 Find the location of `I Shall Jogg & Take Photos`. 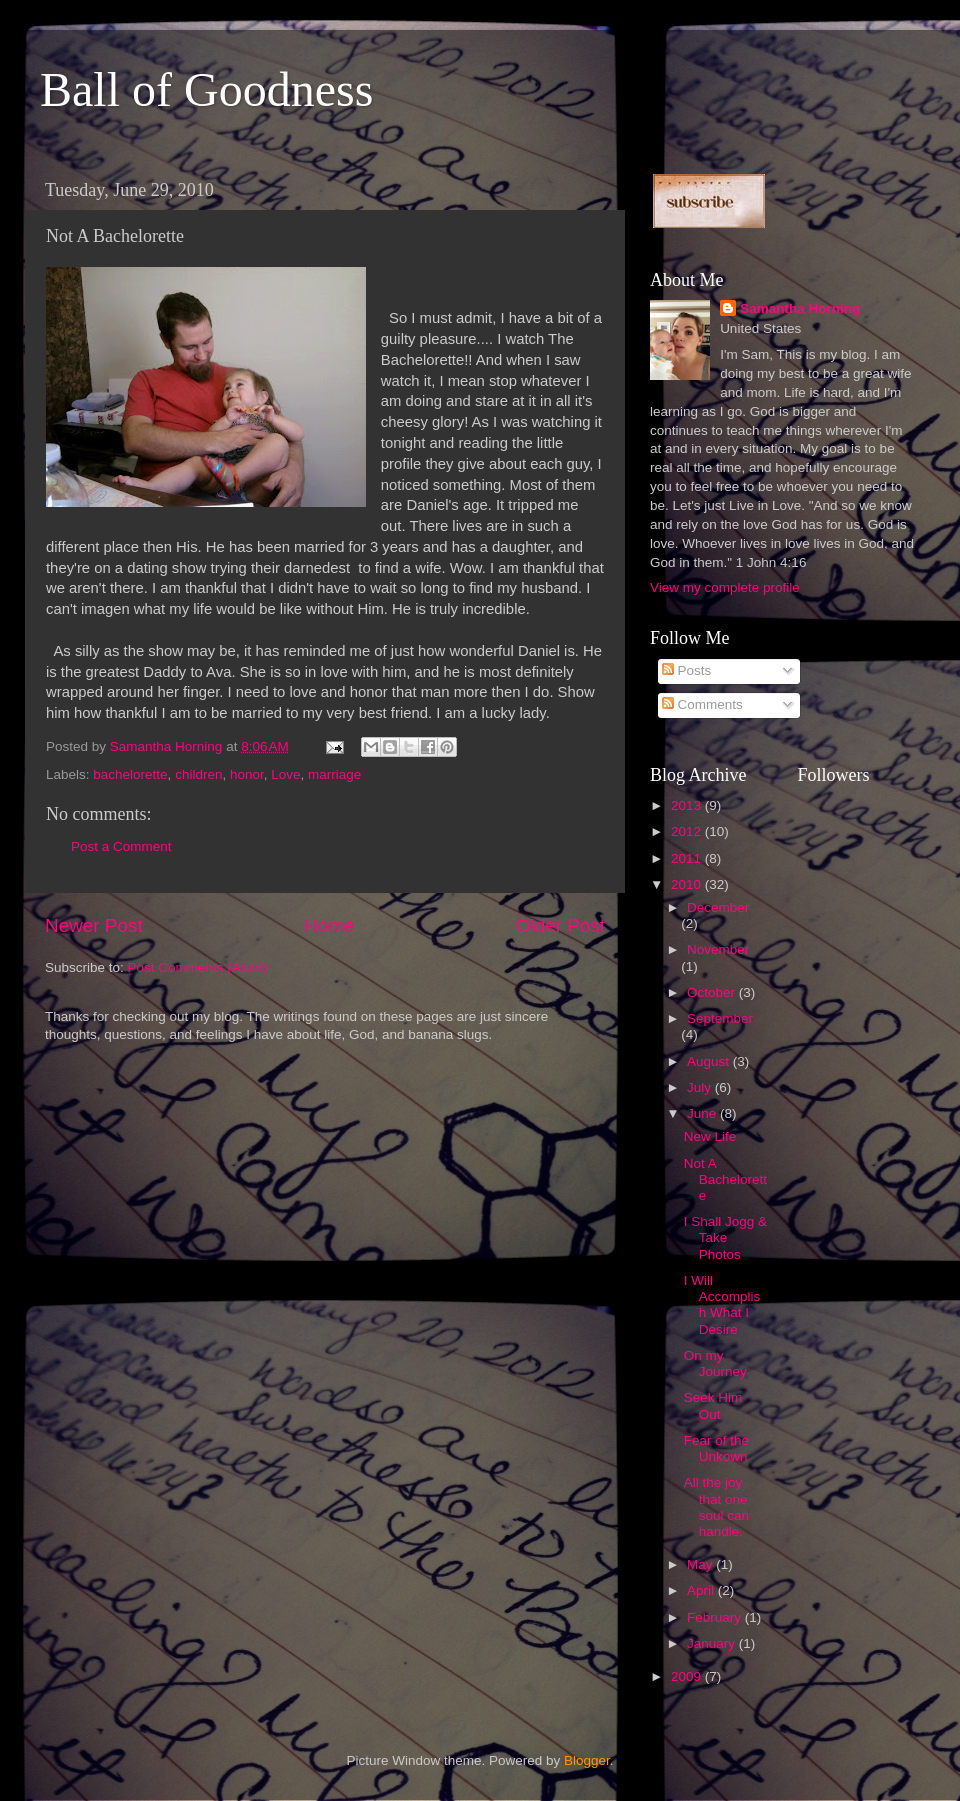

I Shall Jogg & Take Photos is located at coordinates (725, 1237).